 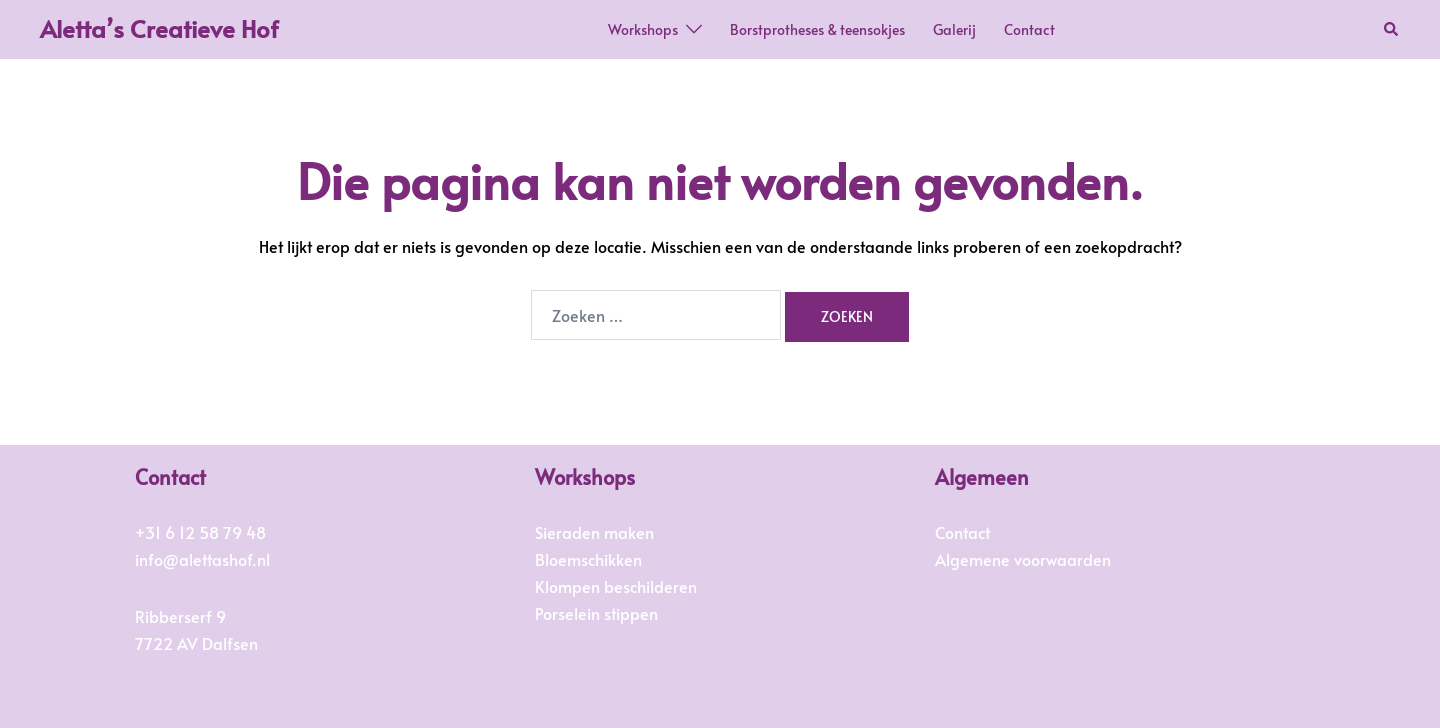 What do you see at coordinates (954, 29) in the screenshot?
I see `Galerij` at bounding box center [954, 29].